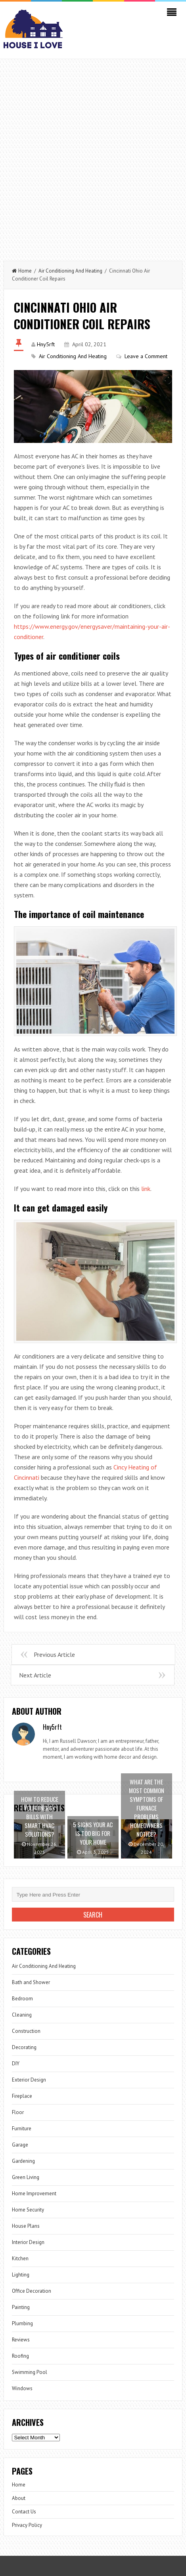  Describe the element at coordinates (24, 2511) in the screenshot. I see `Contact Us` at that location.